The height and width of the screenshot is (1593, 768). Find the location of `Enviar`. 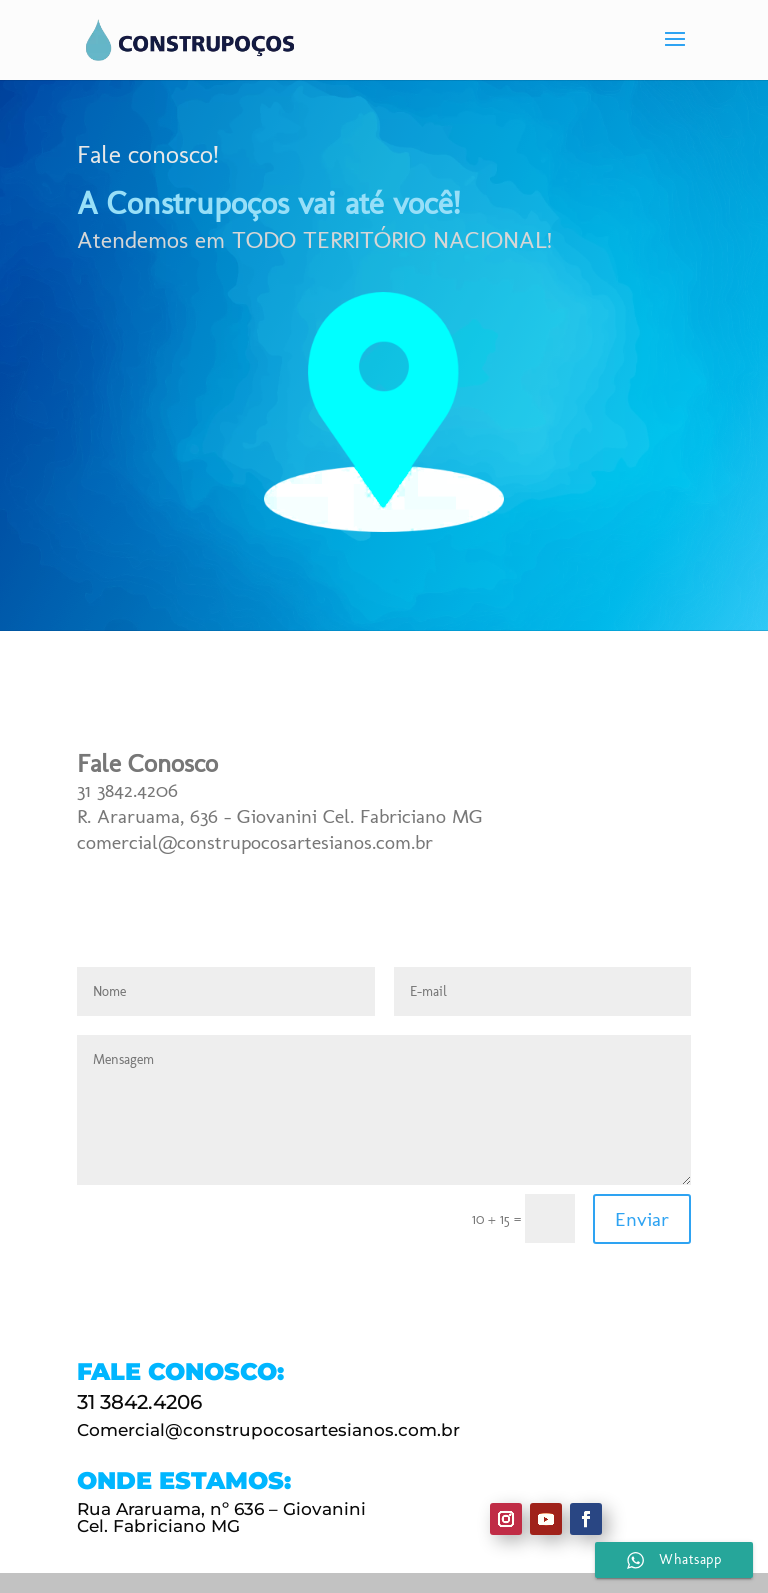

Enviar is located at coordinates (642, 1219).